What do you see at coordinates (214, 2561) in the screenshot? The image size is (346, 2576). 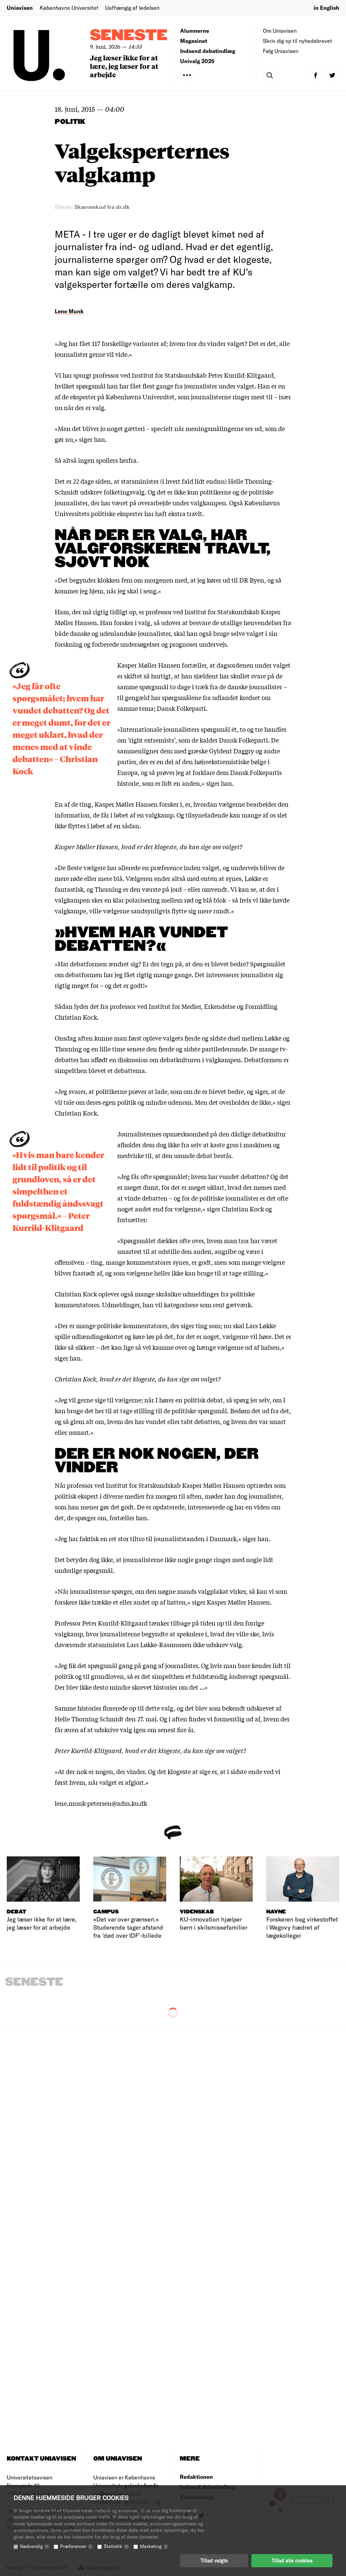 I see `Tillad valgte` at bounding box center [214, 2561].